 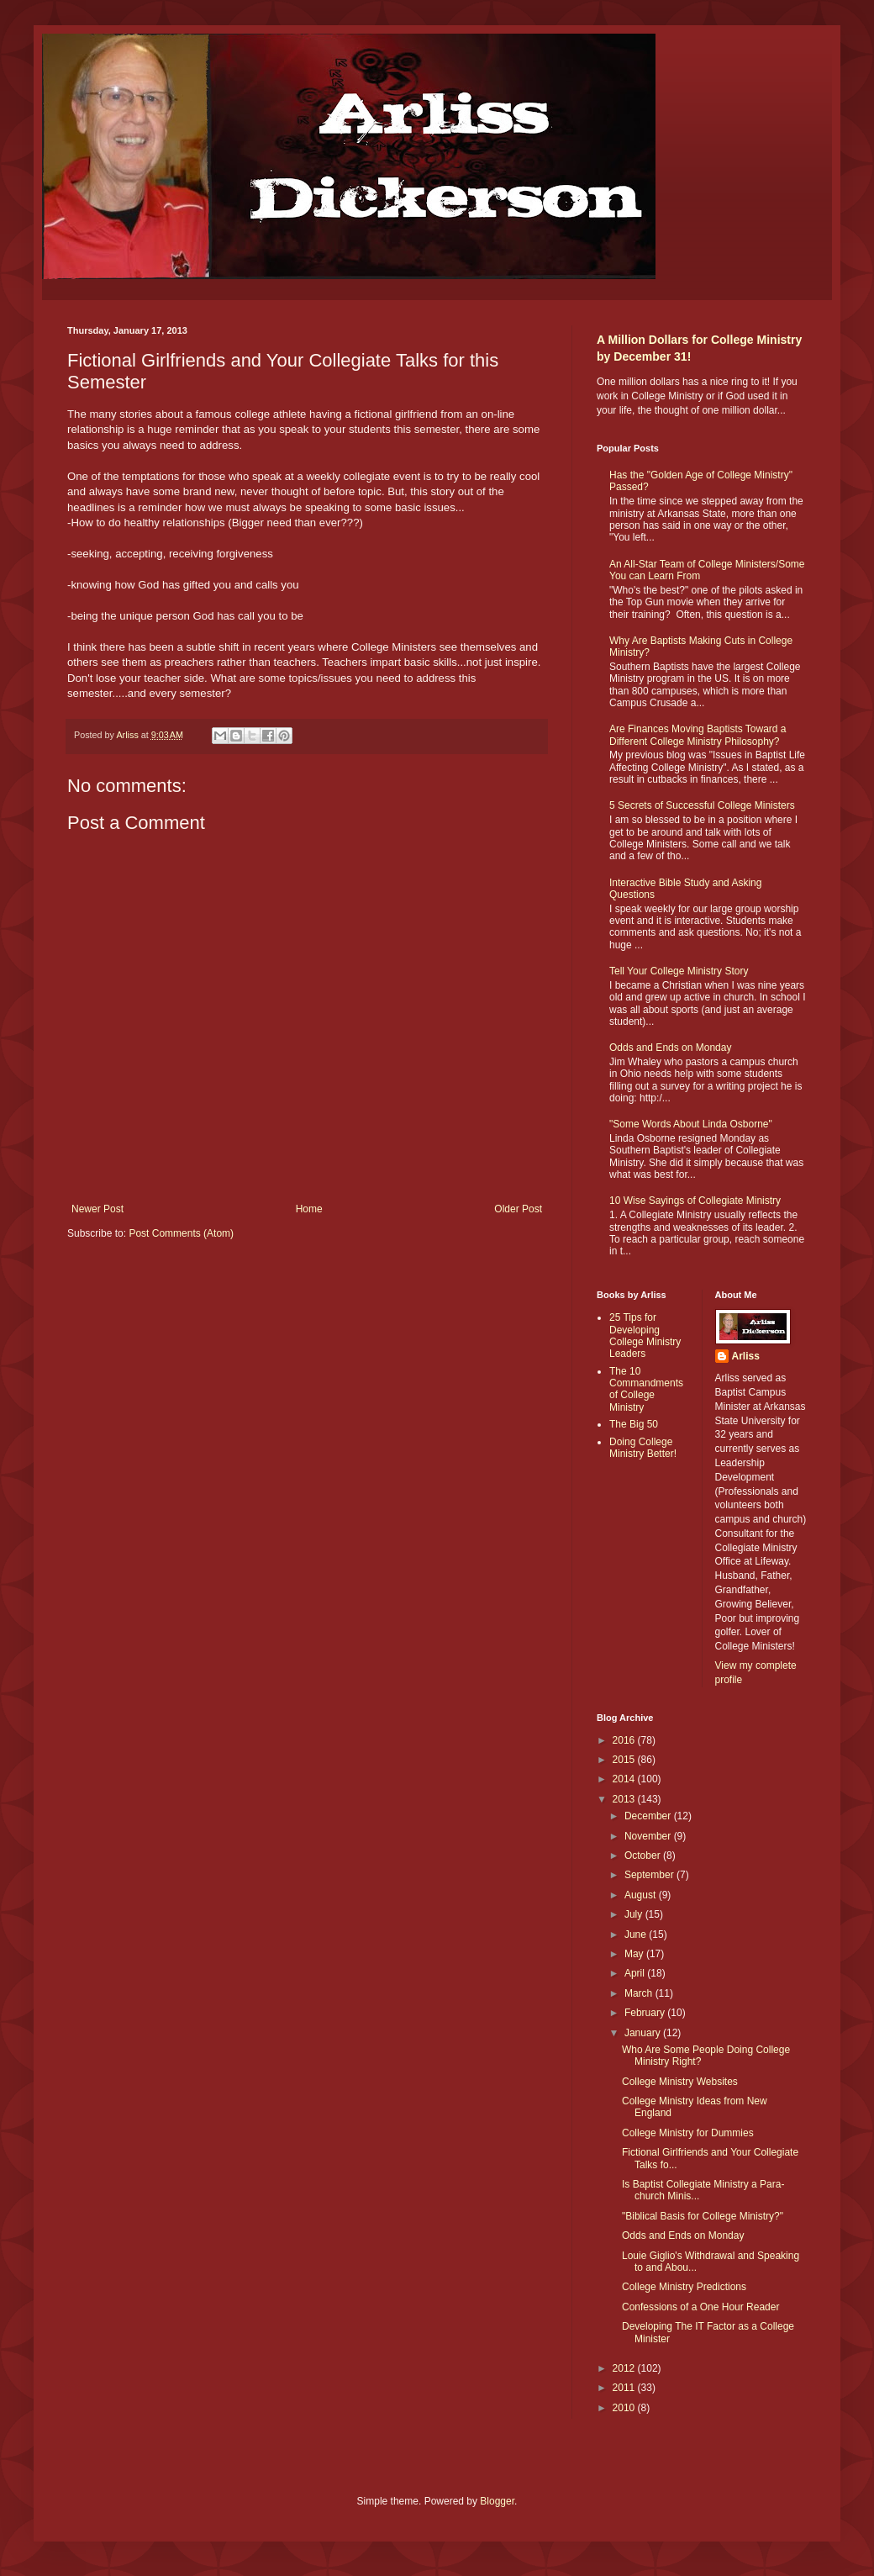 I want to click on 2010, so click(x=625, y=2408).